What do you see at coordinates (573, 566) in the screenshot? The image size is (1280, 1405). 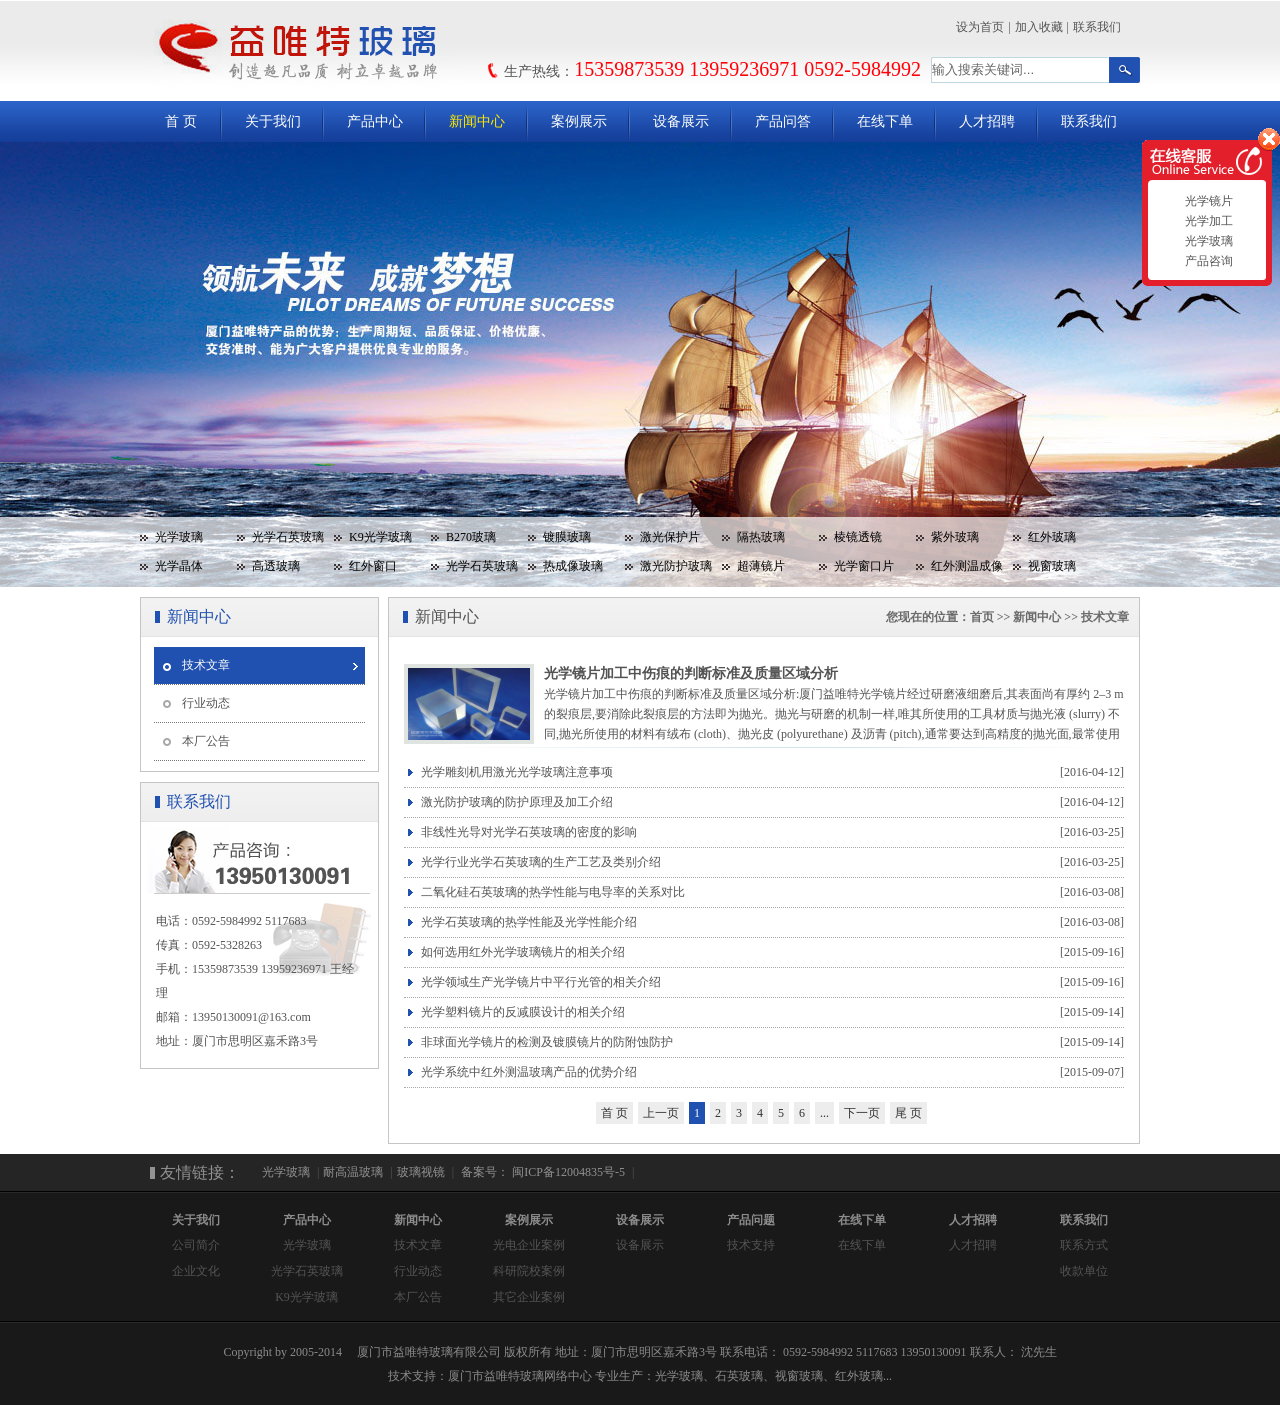 I see `热成像玻璃` at bounding box center [573, 566].